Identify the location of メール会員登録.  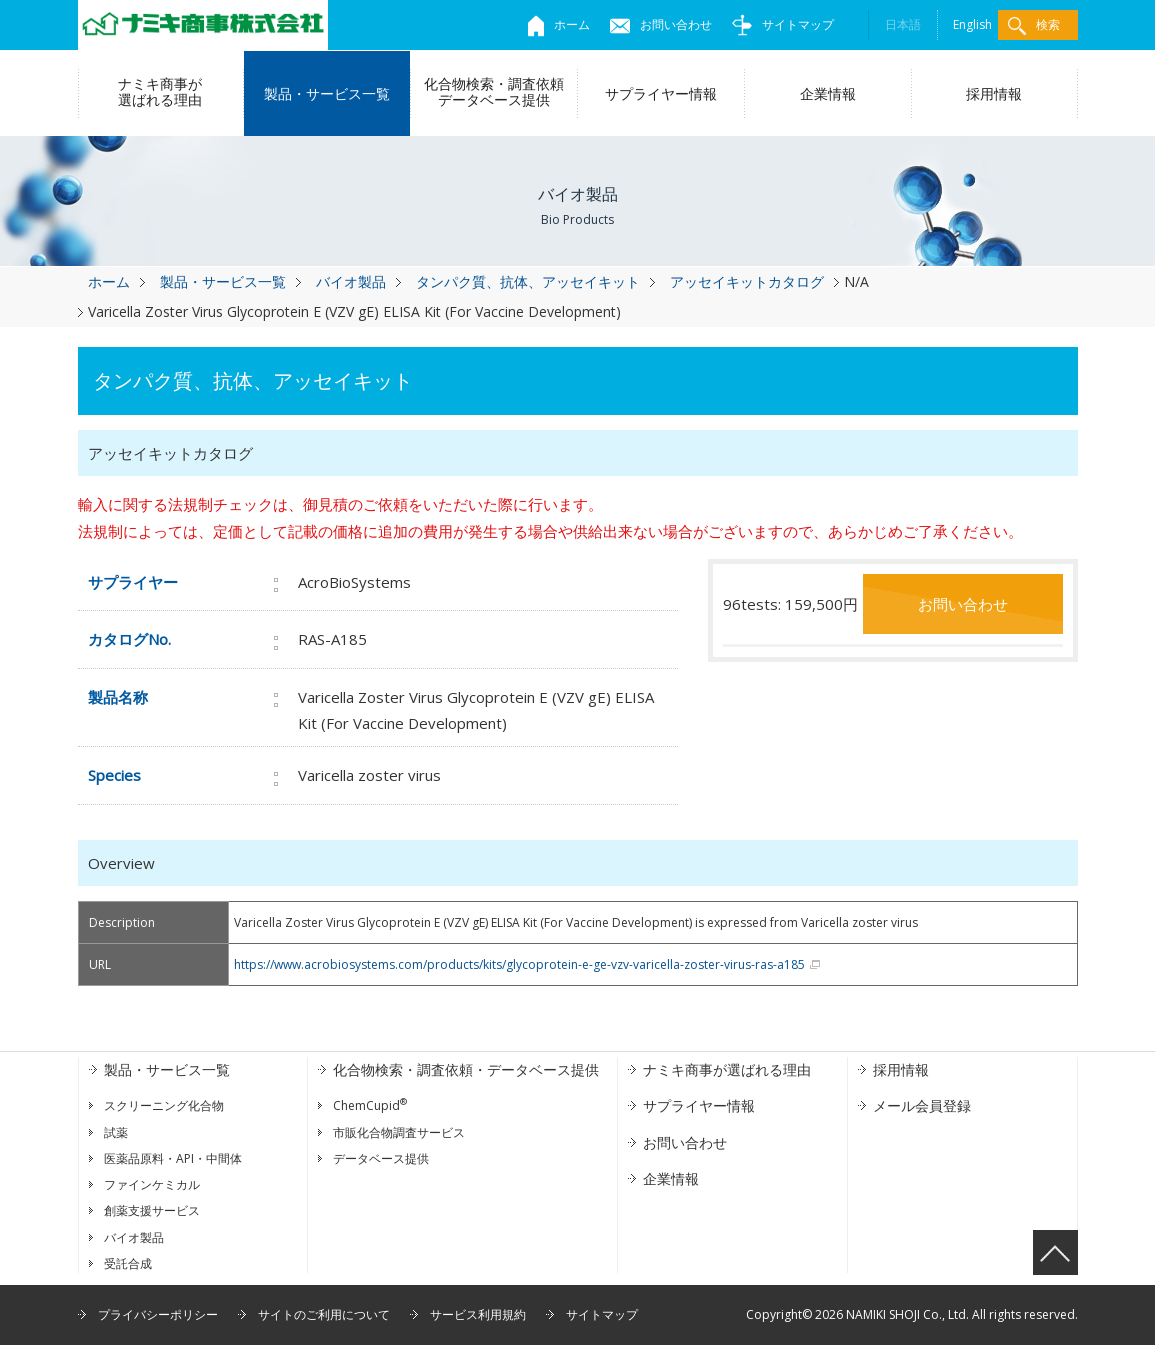
(922, 1105).